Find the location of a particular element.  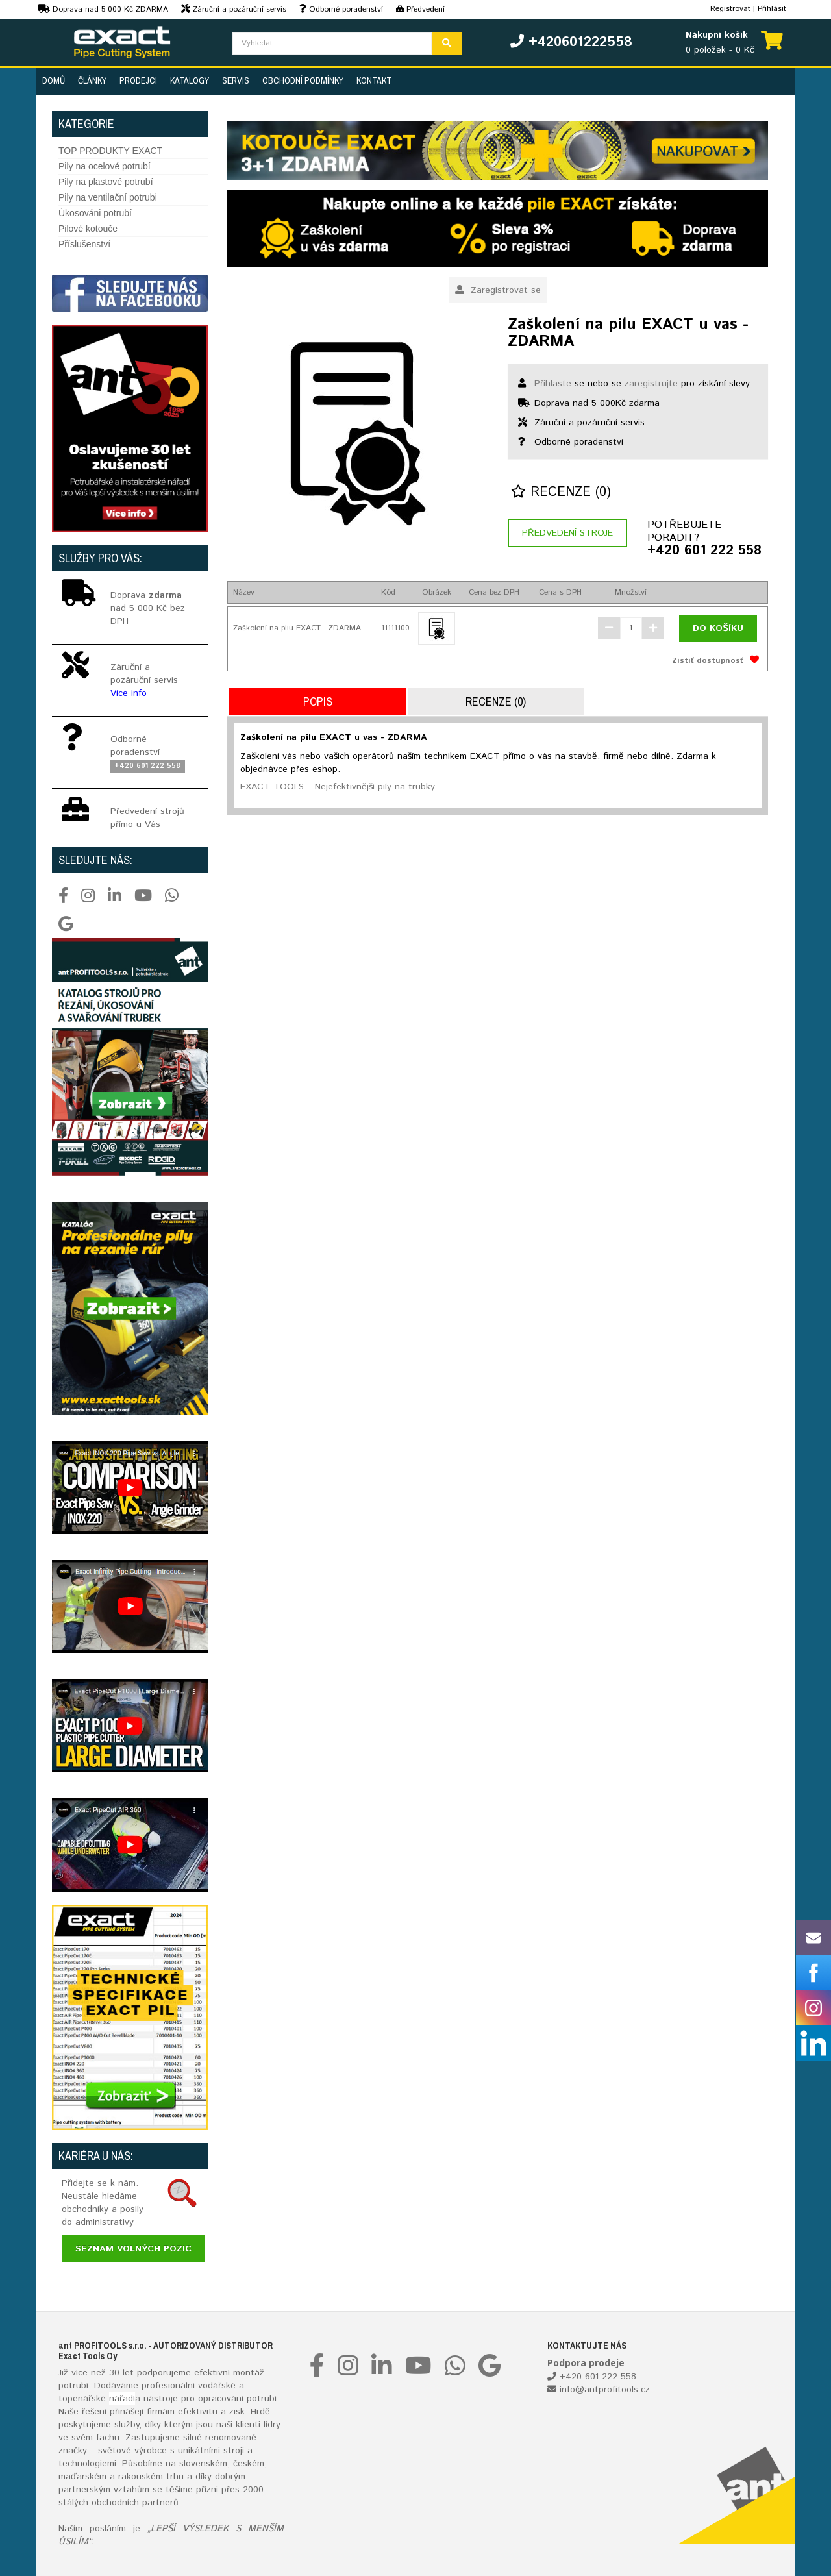

Zaregistrovat se is located at coordinates (498, 290).